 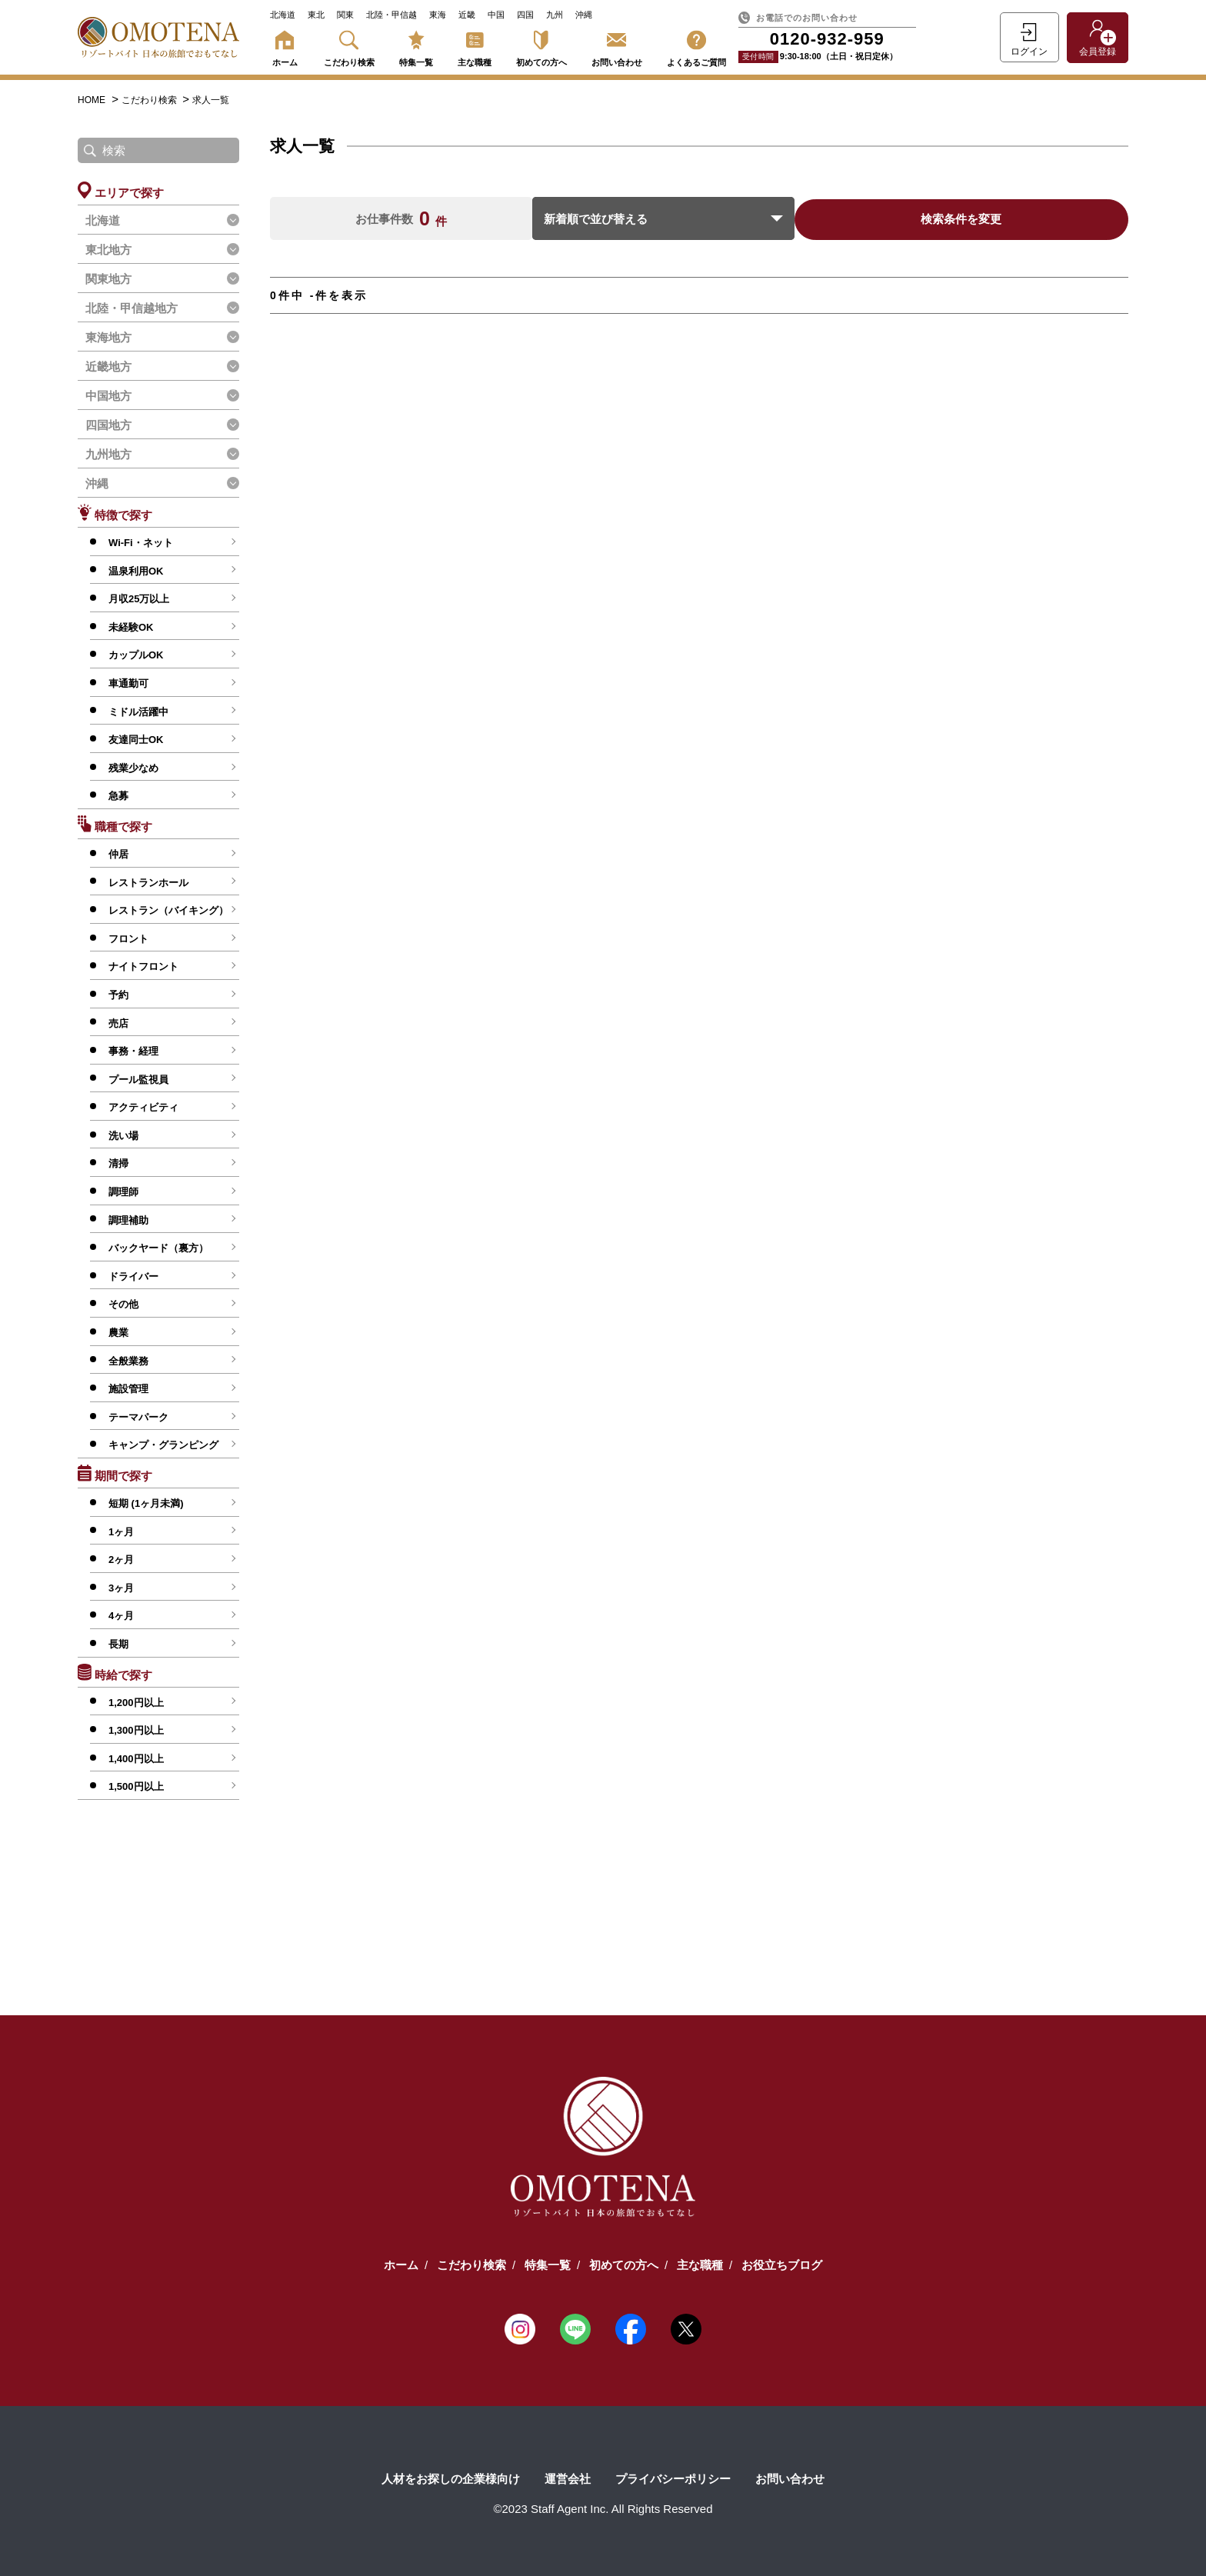 I want to click on 仲居, so click(x=118, y=854).